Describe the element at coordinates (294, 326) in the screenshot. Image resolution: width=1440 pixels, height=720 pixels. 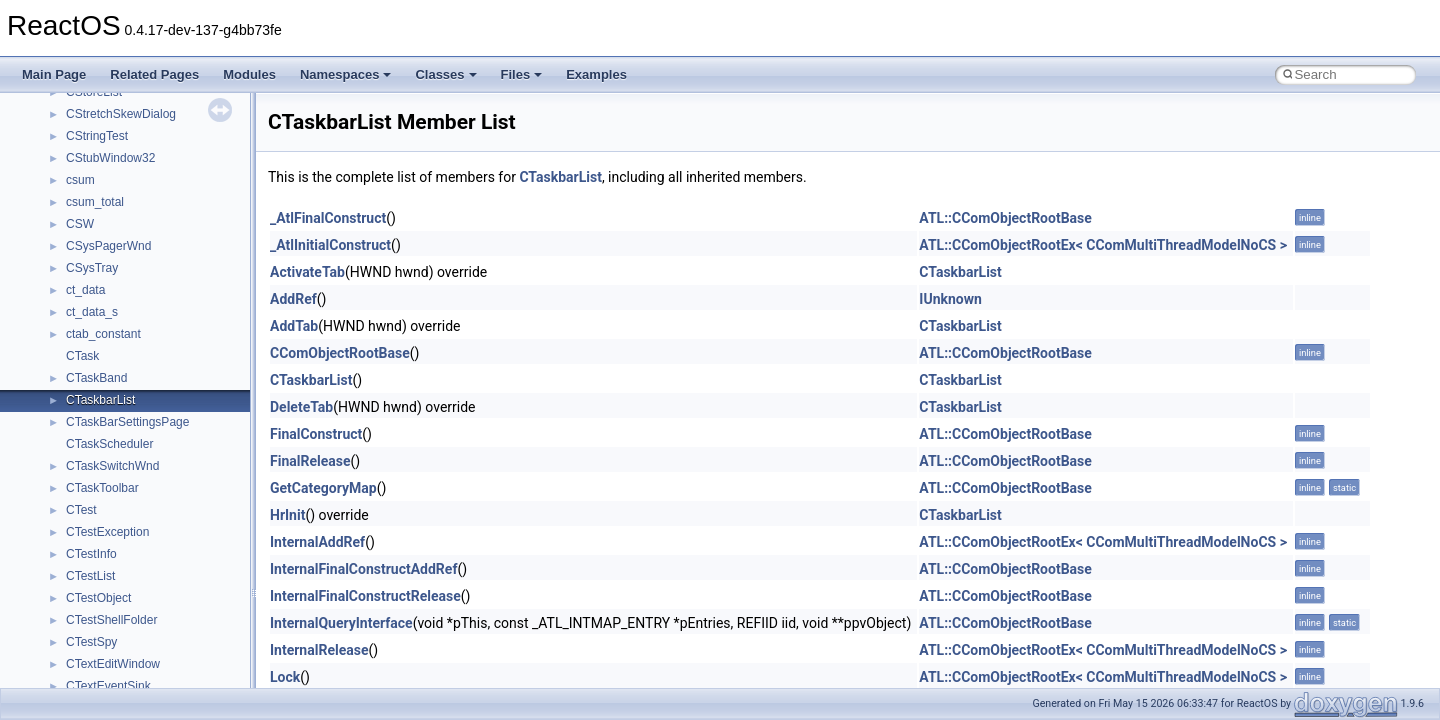
I see `AddTab` at that location.